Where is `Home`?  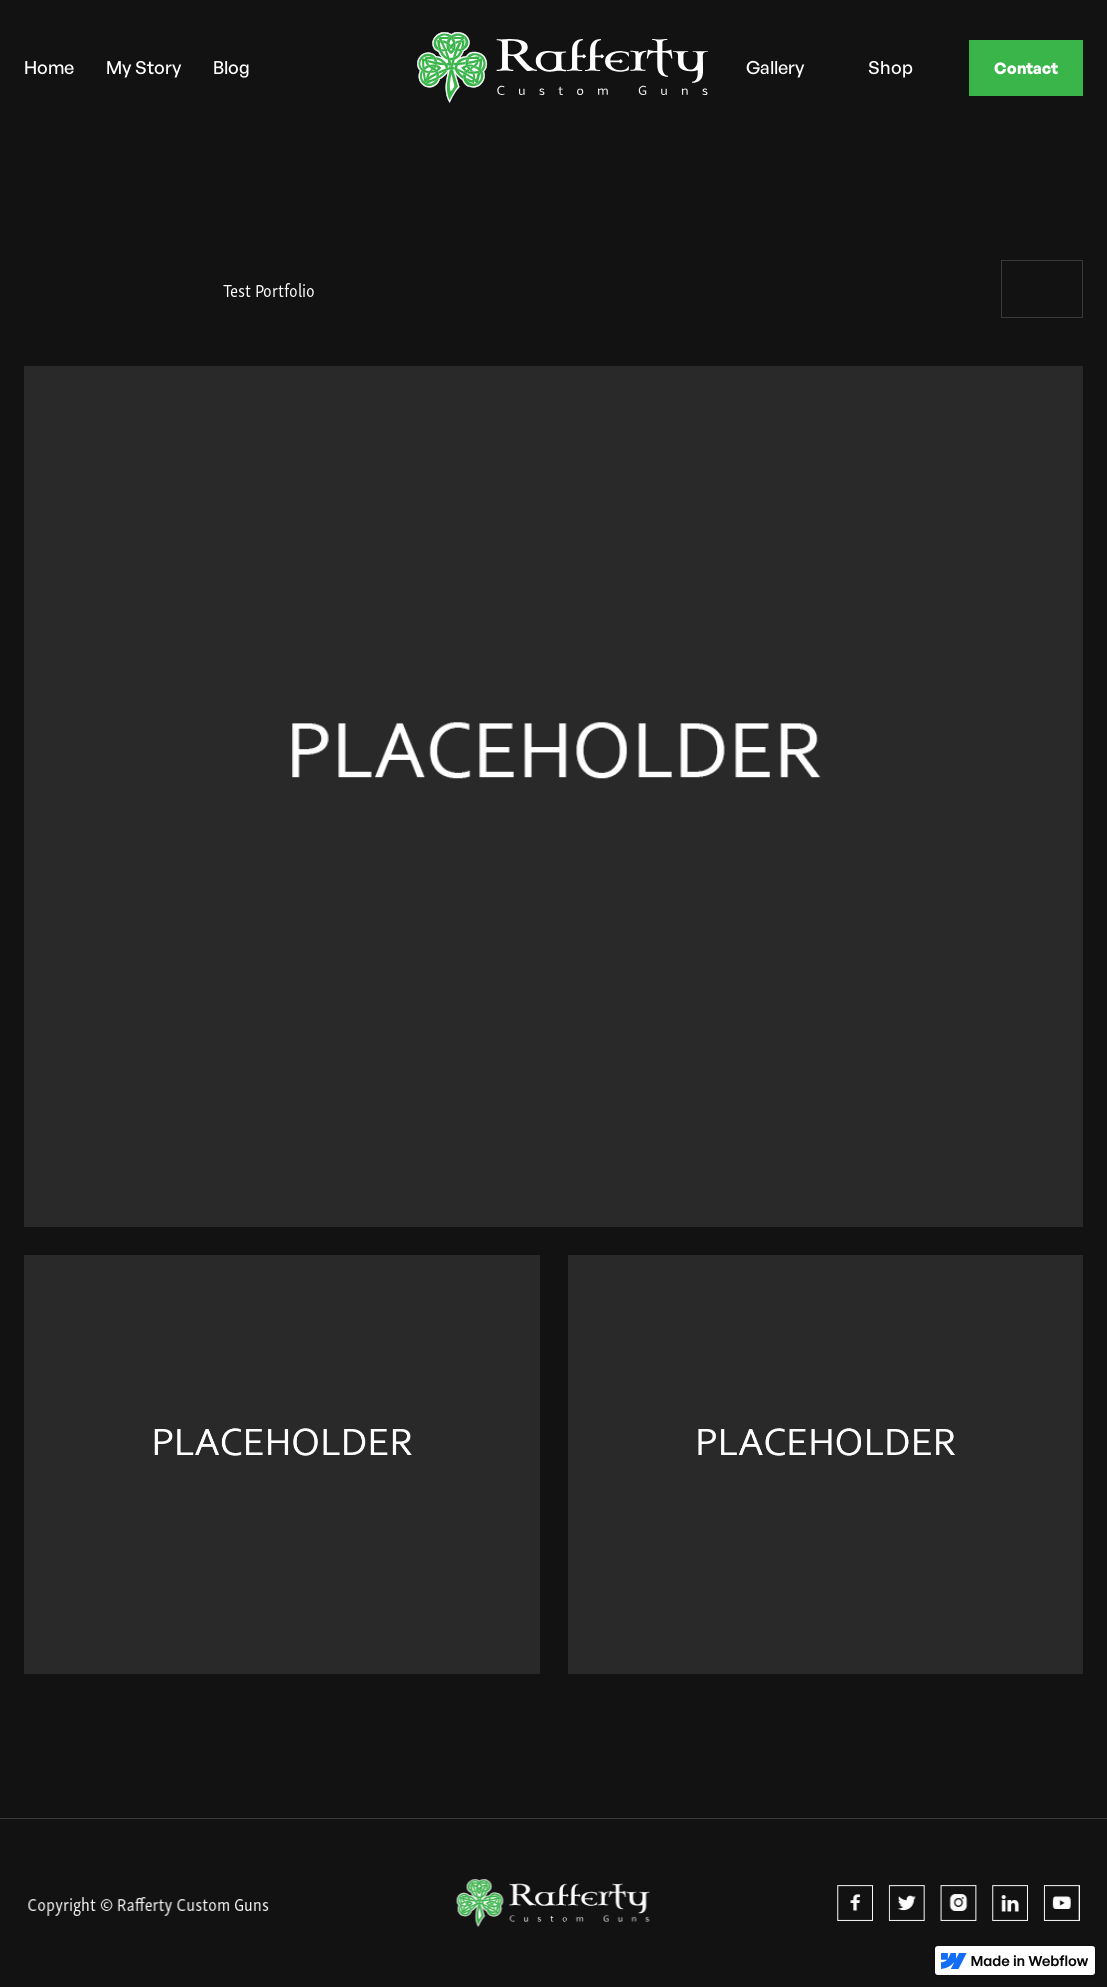 Home is located at coordinates (49, 66).